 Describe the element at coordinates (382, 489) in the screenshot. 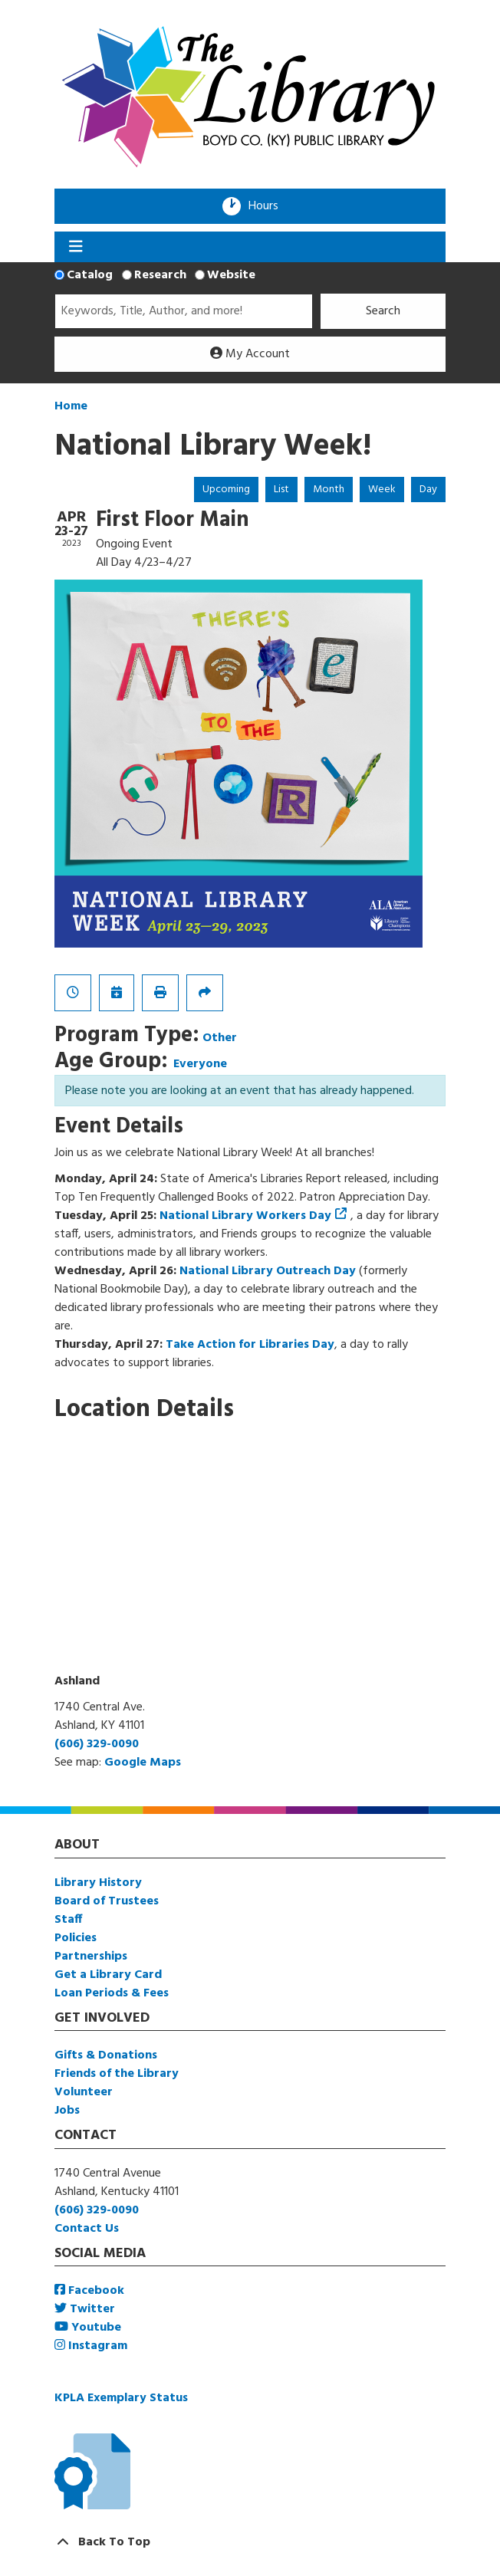

I see `Week` at that location.